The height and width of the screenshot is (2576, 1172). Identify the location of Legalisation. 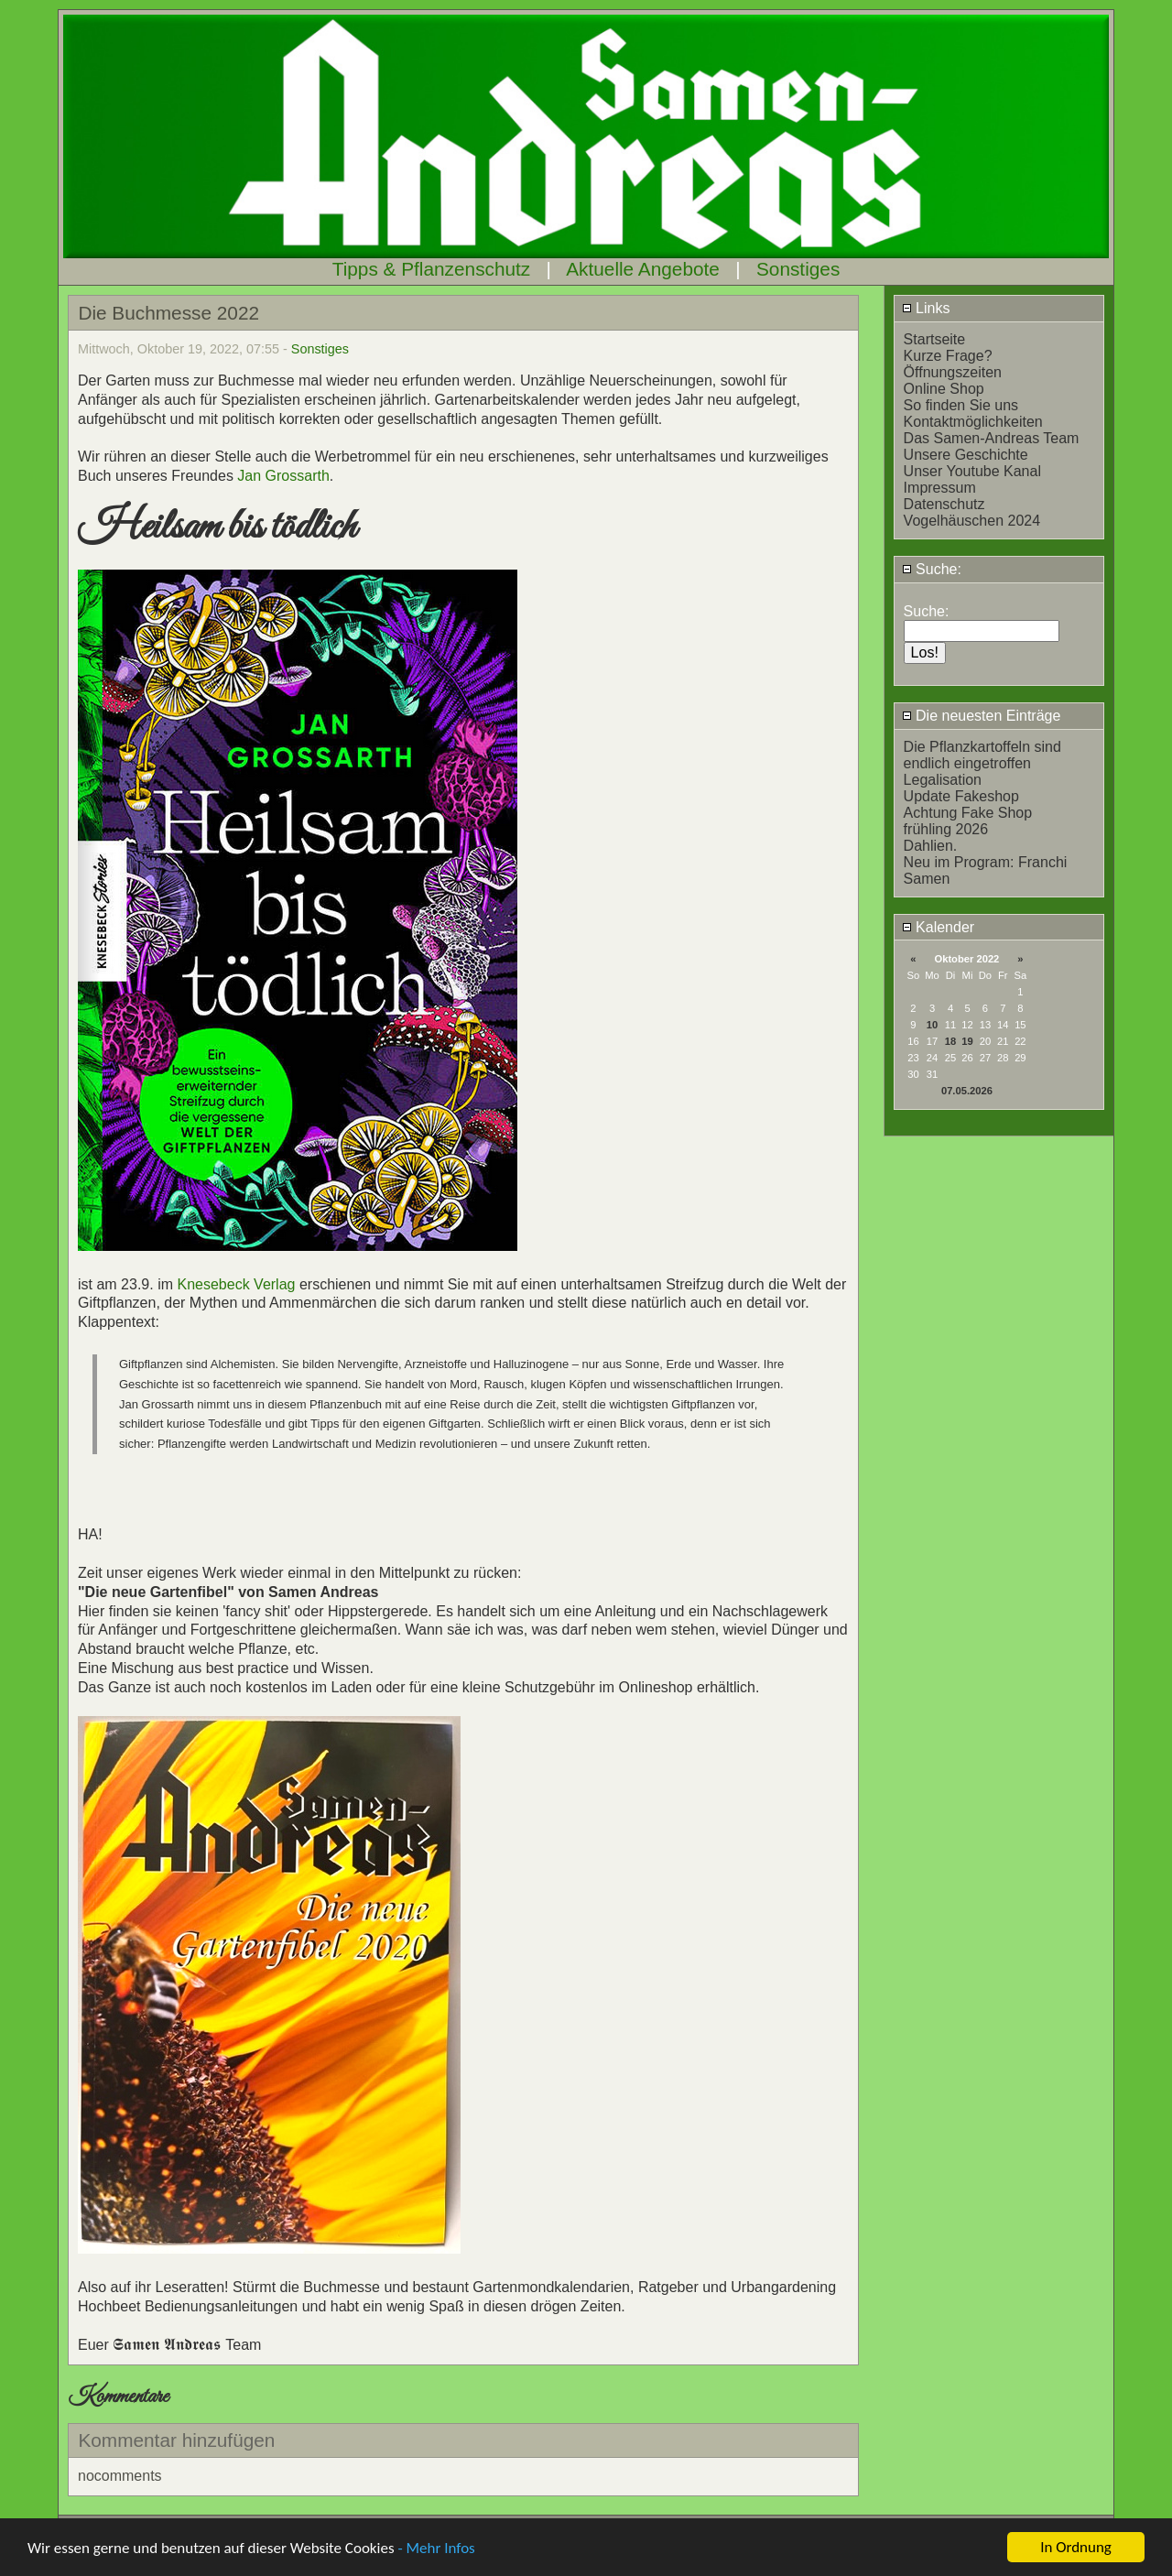
(943, 780).